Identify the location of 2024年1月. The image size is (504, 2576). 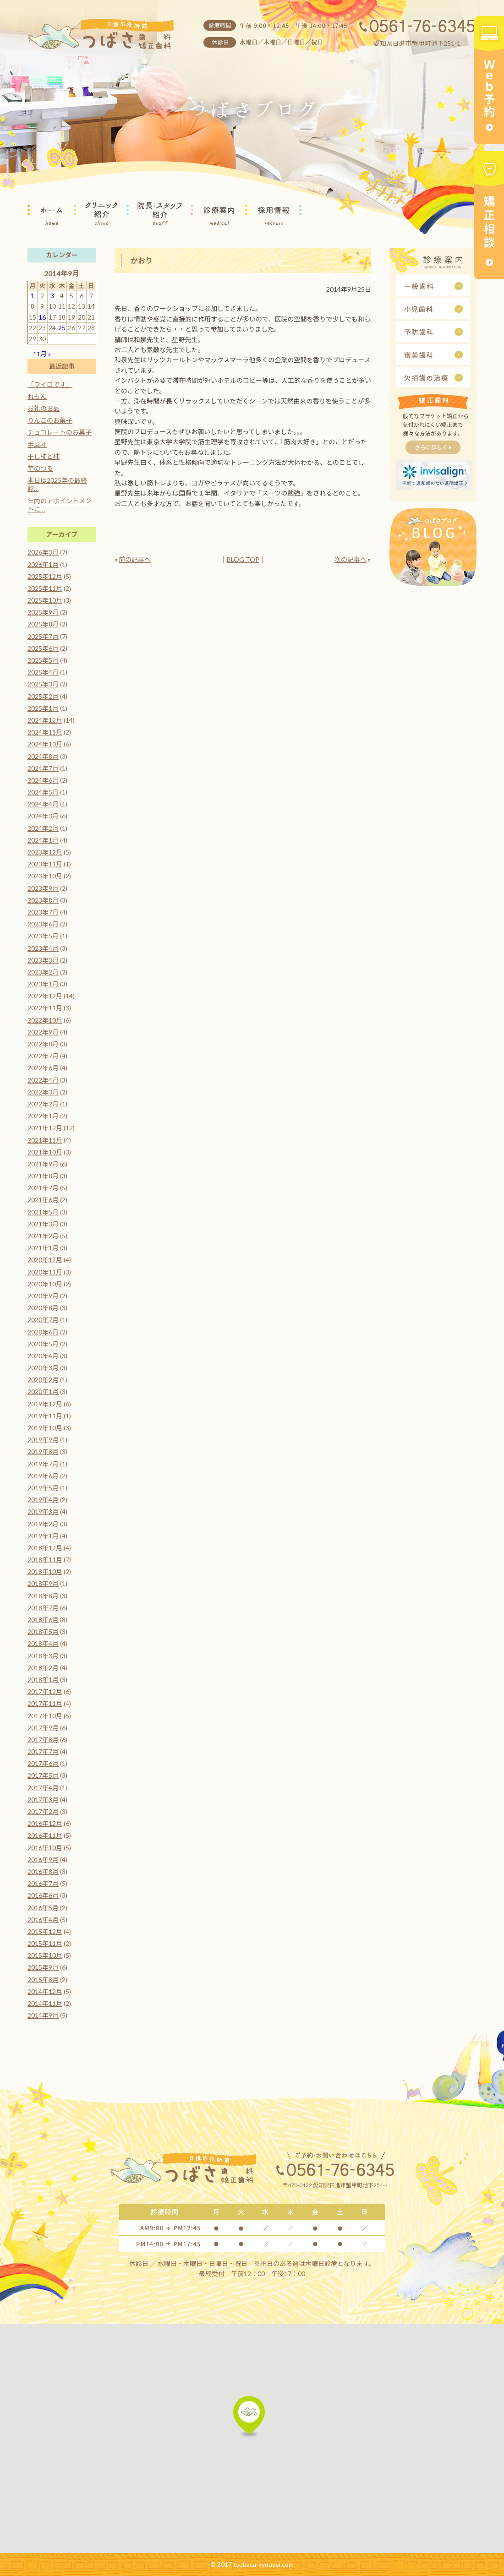
(43, 840).